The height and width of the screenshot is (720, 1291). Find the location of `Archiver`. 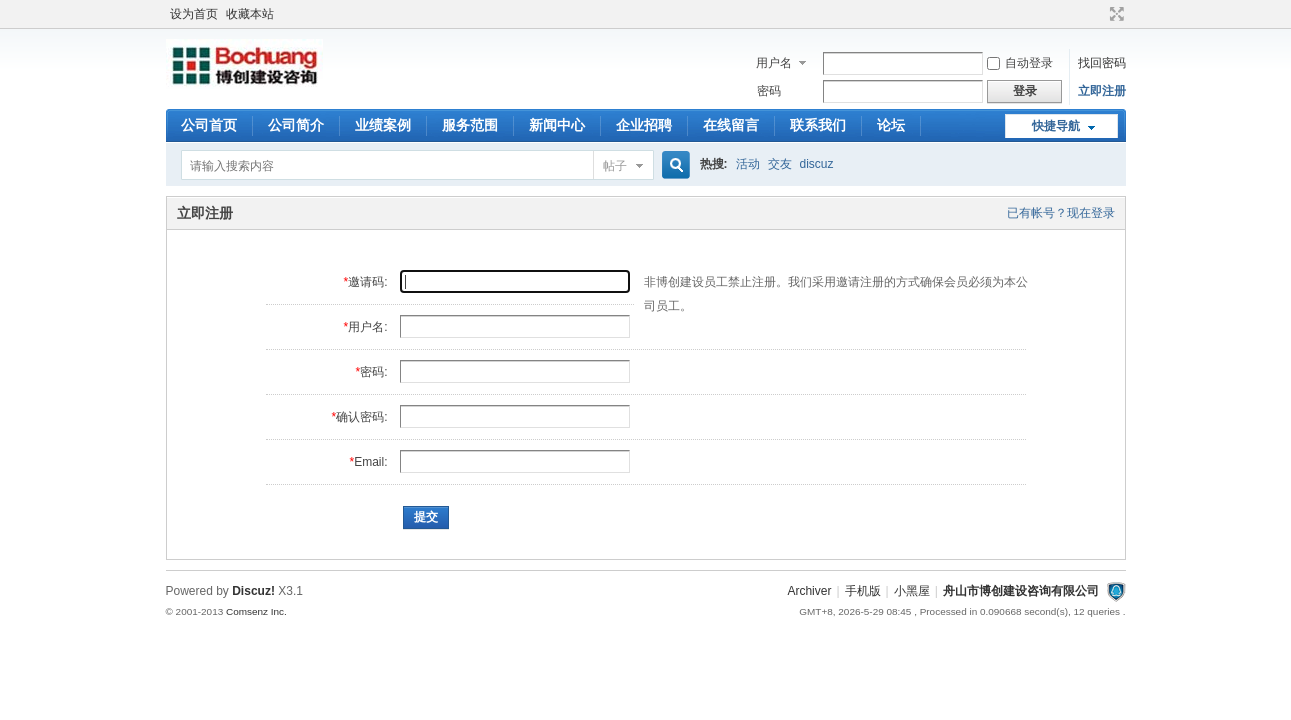

Archiver is located at coordinates (809, 591).